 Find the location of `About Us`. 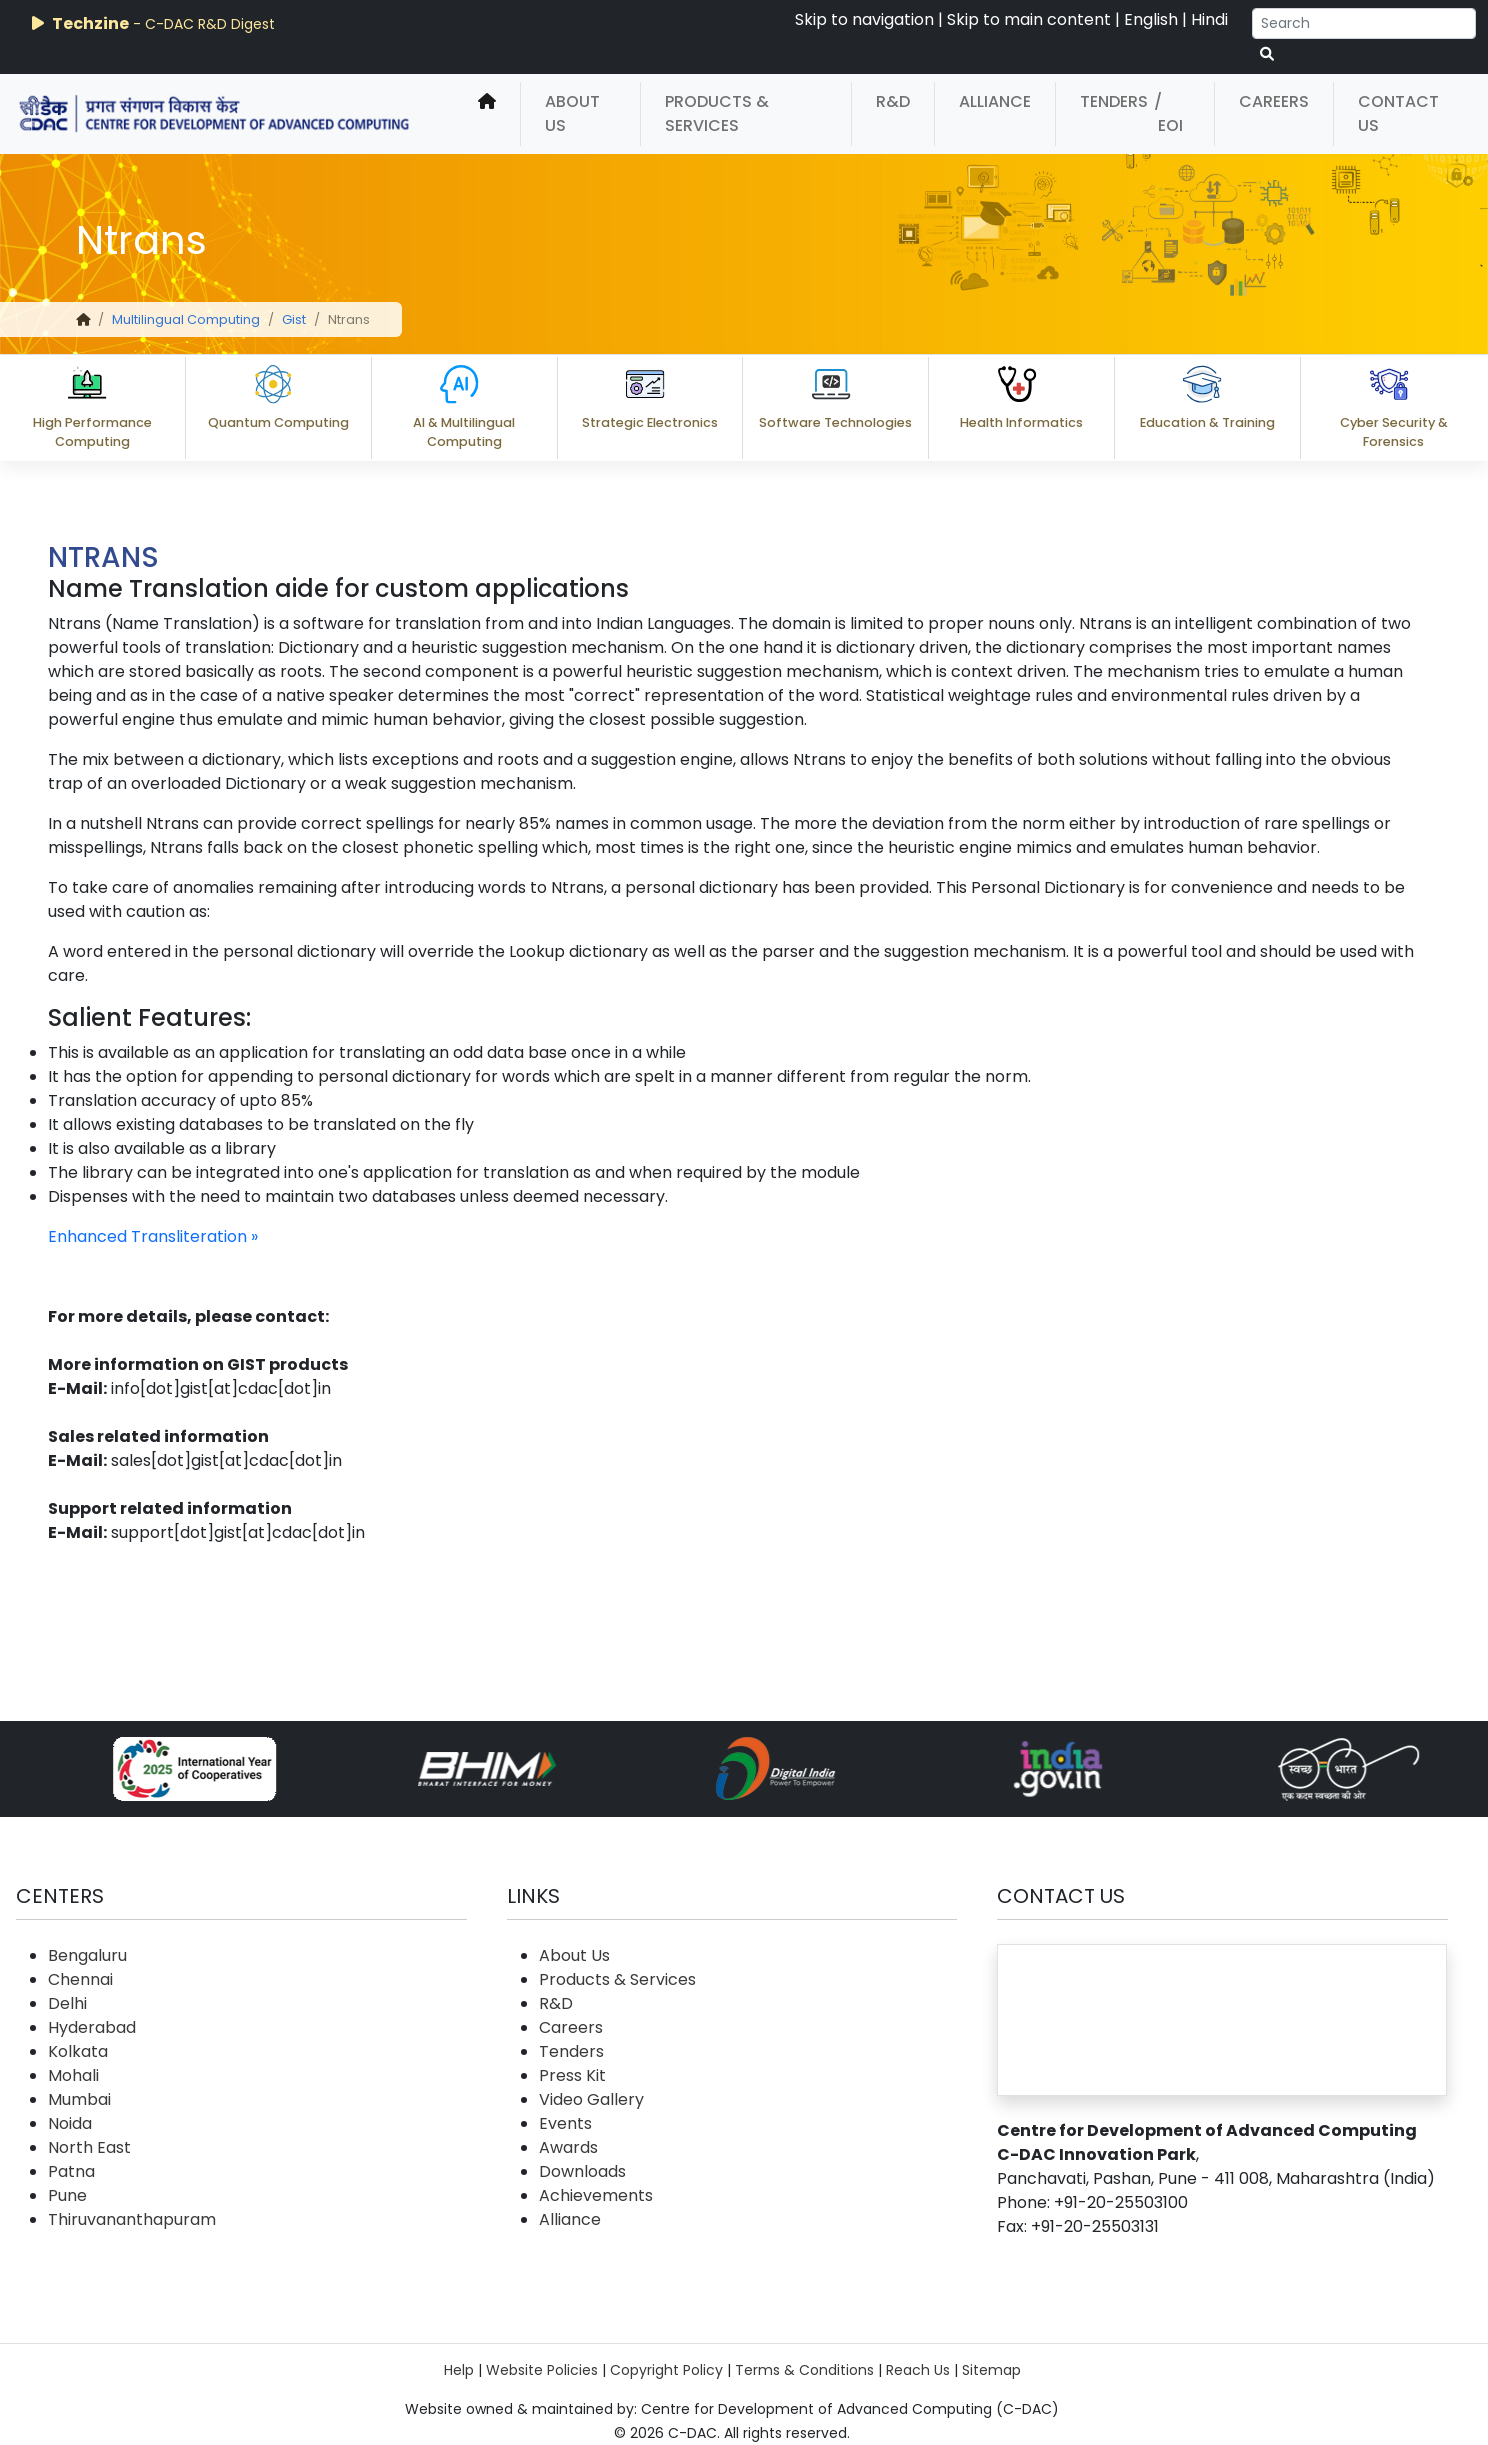

About Us is located at coordinates (572, 113).